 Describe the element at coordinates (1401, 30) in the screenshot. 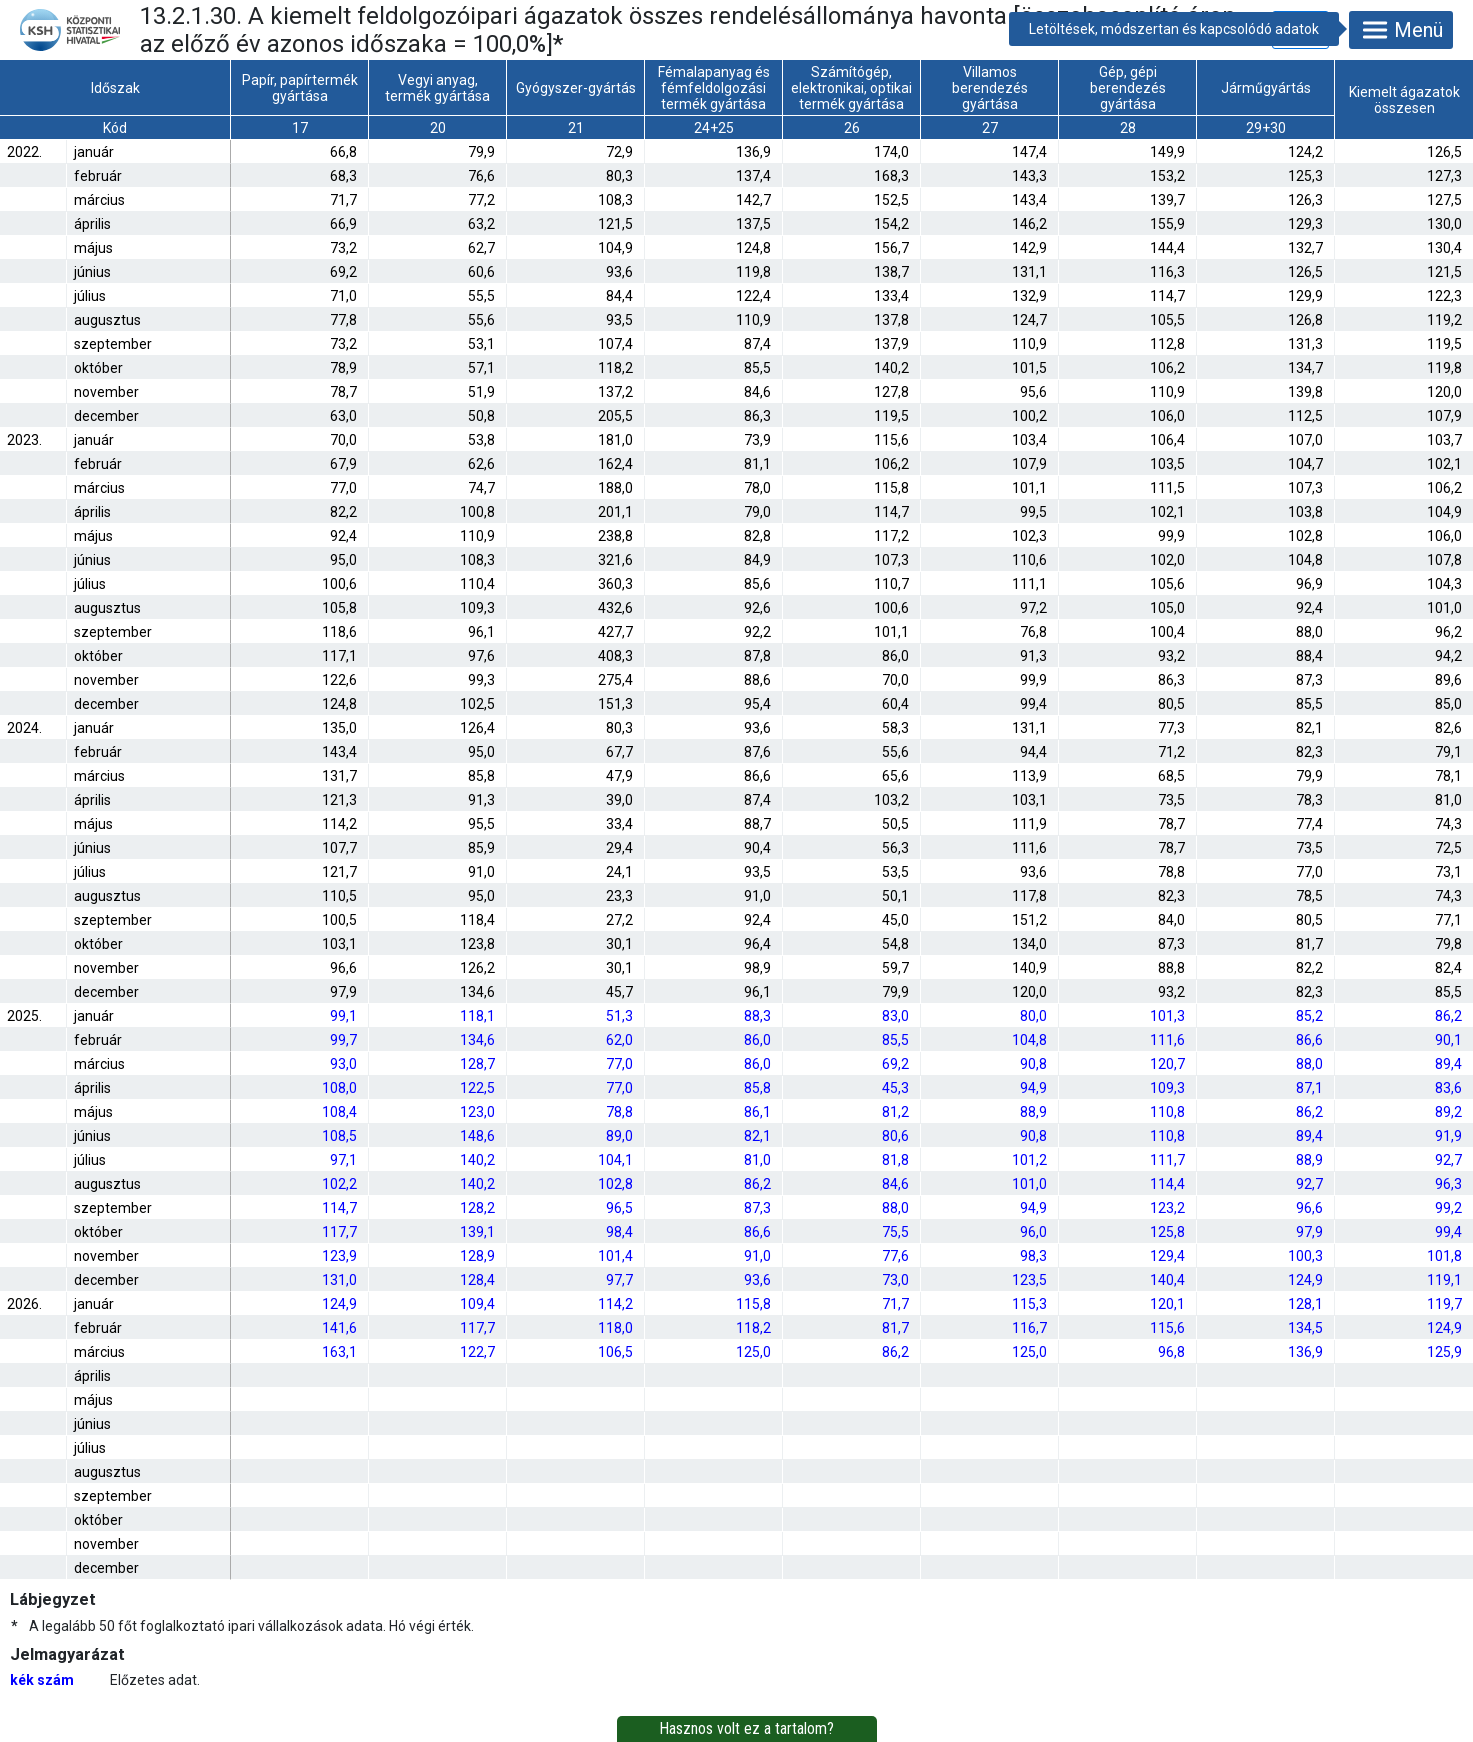

I see `Menü` at that location.